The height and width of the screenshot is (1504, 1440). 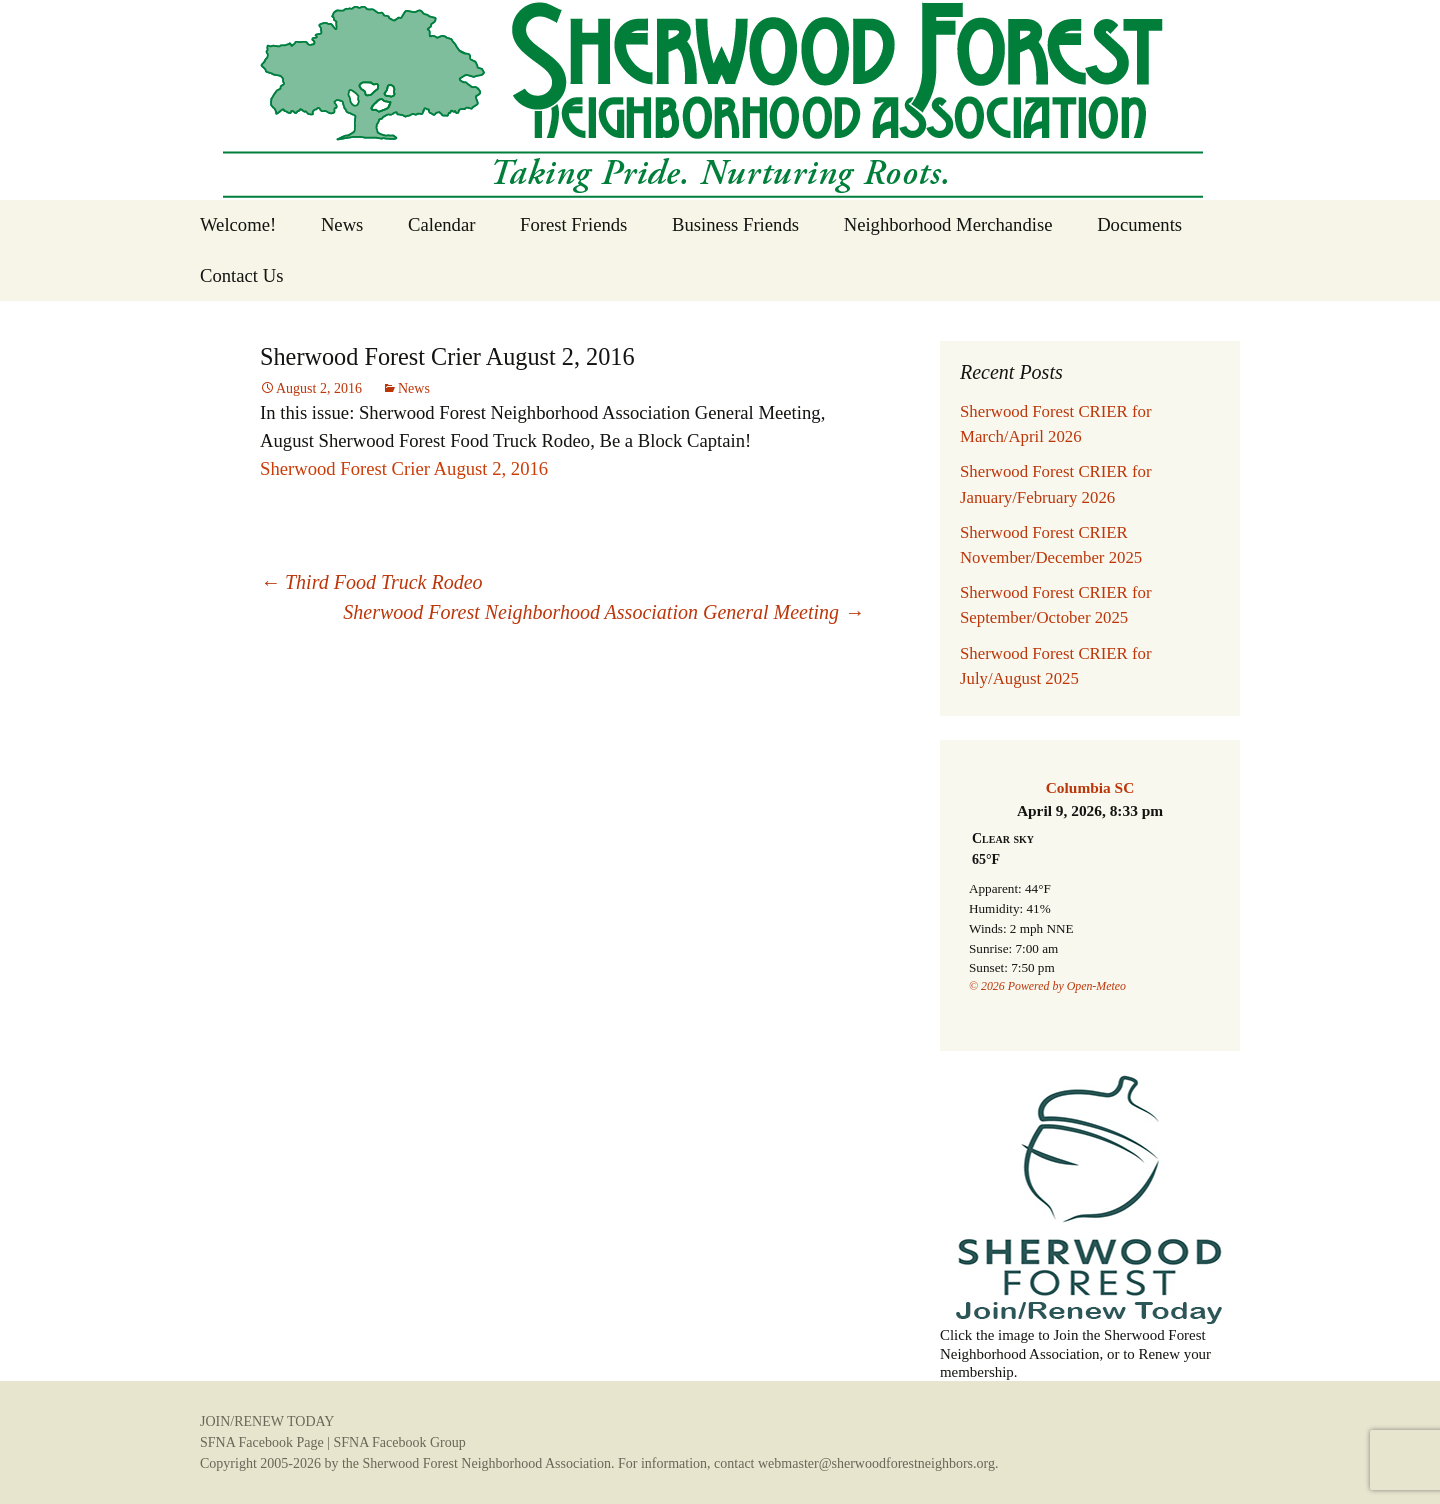 What do you see at coordinates (399, 1442) in the screenshot?
I see `SFNA Facebook Group` at bounding box center [399, 1442].